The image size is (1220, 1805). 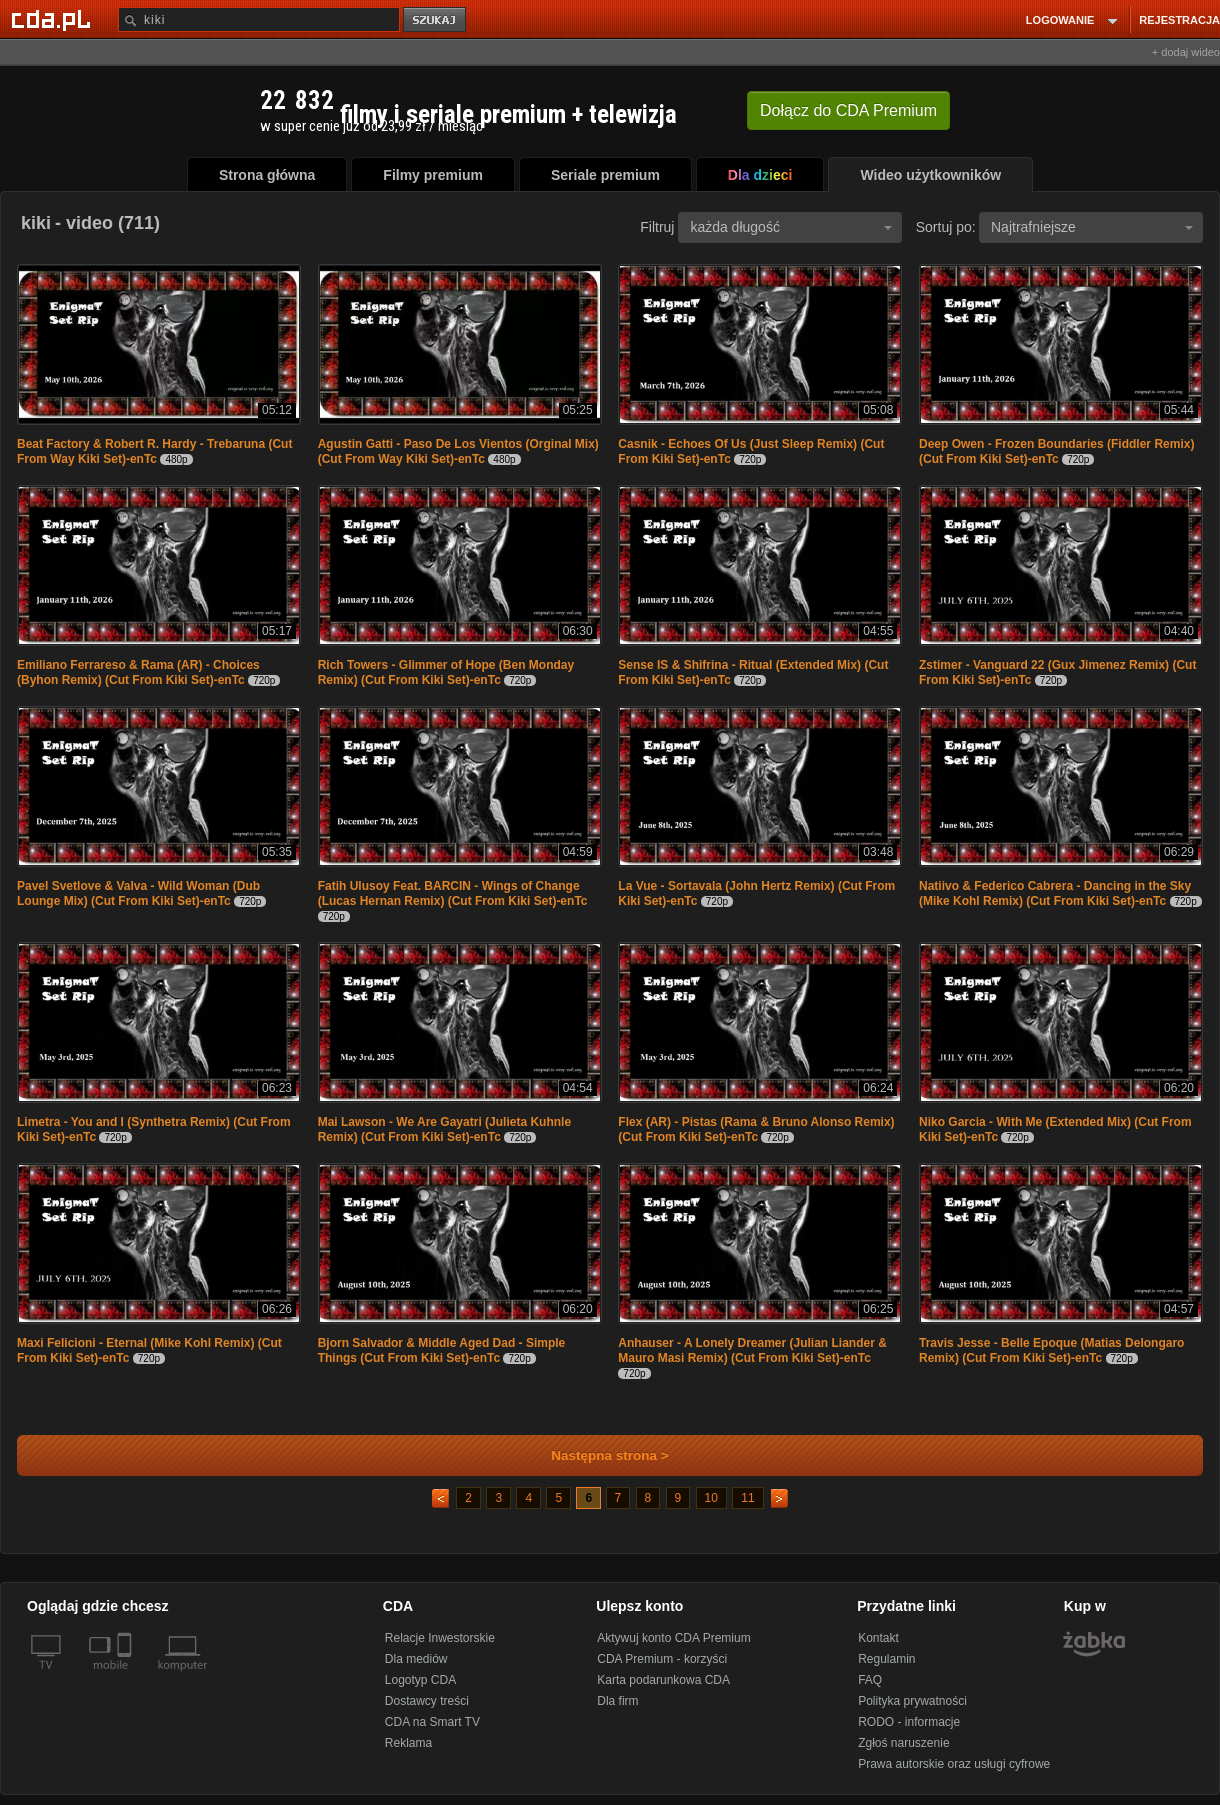 I want to click on Logotyp CDA, so click(x=420, y=1680).